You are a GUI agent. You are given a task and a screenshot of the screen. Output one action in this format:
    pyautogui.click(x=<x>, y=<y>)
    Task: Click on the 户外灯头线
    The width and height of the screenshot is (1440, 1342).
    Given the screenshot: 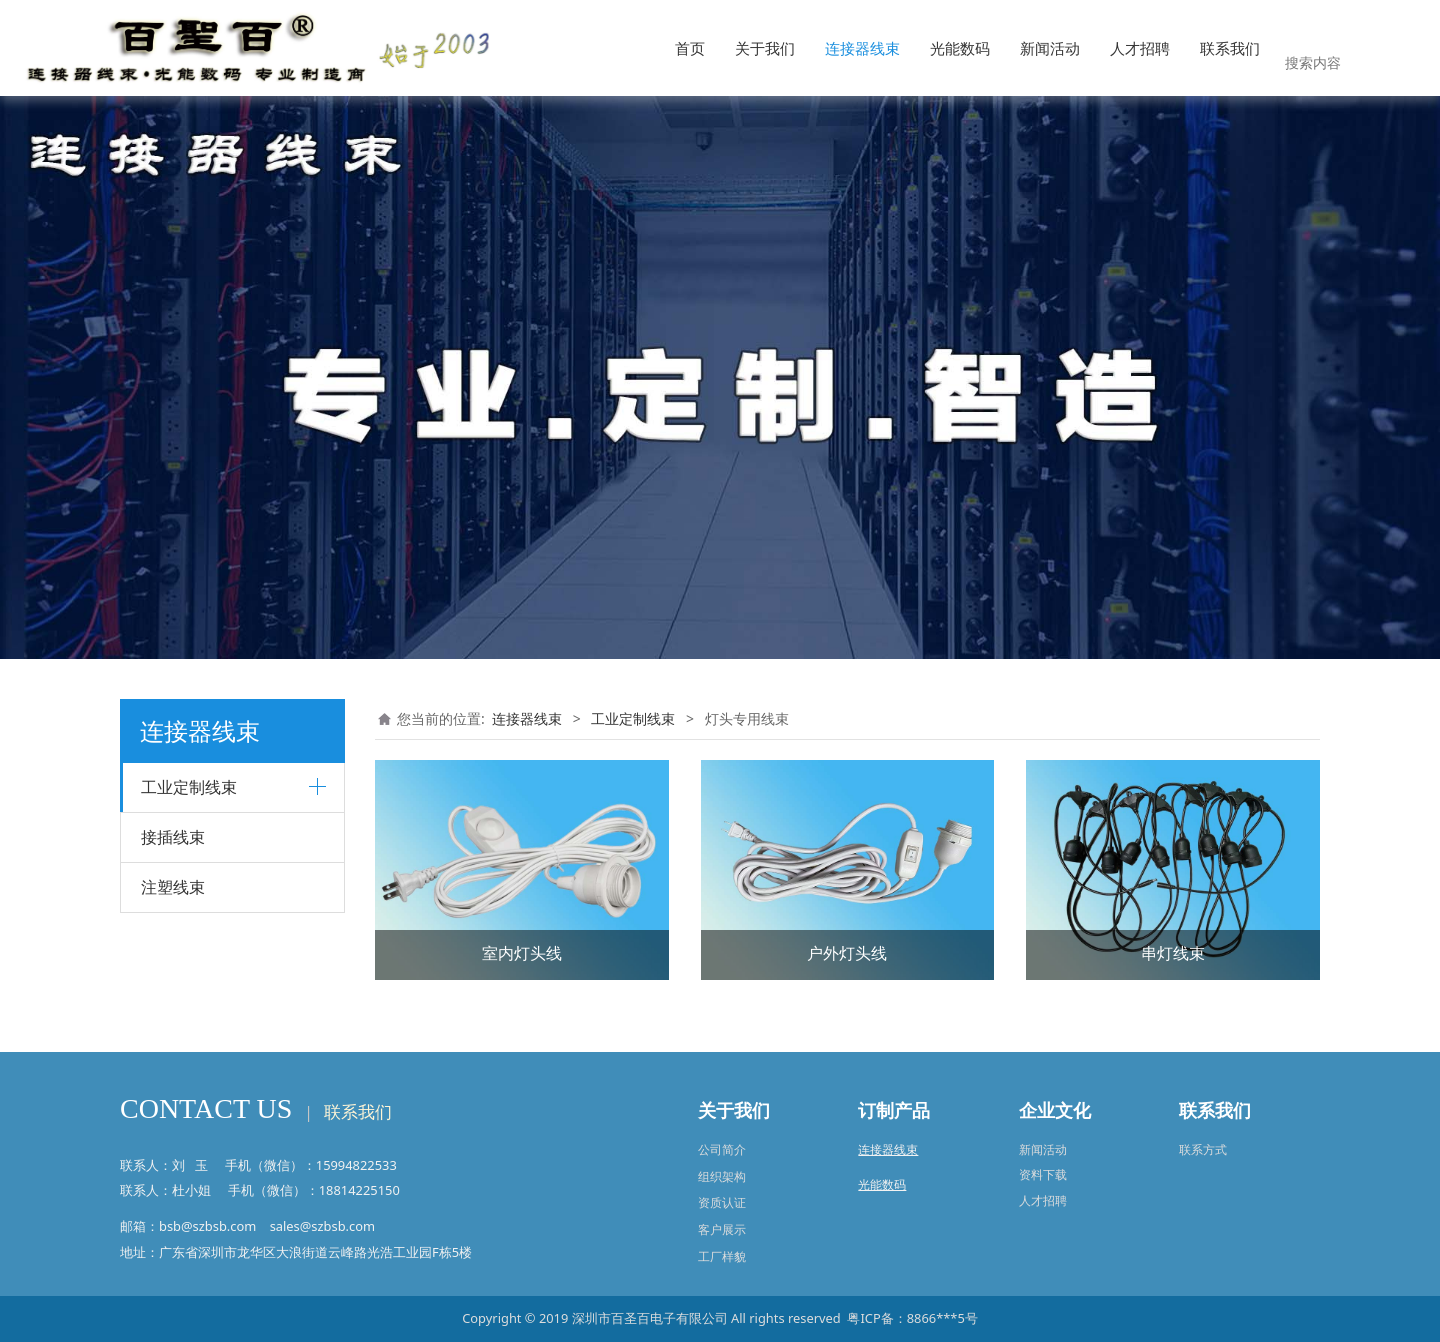 What is the action you would take?
    pyautogui.click(x=847, y=953)
    